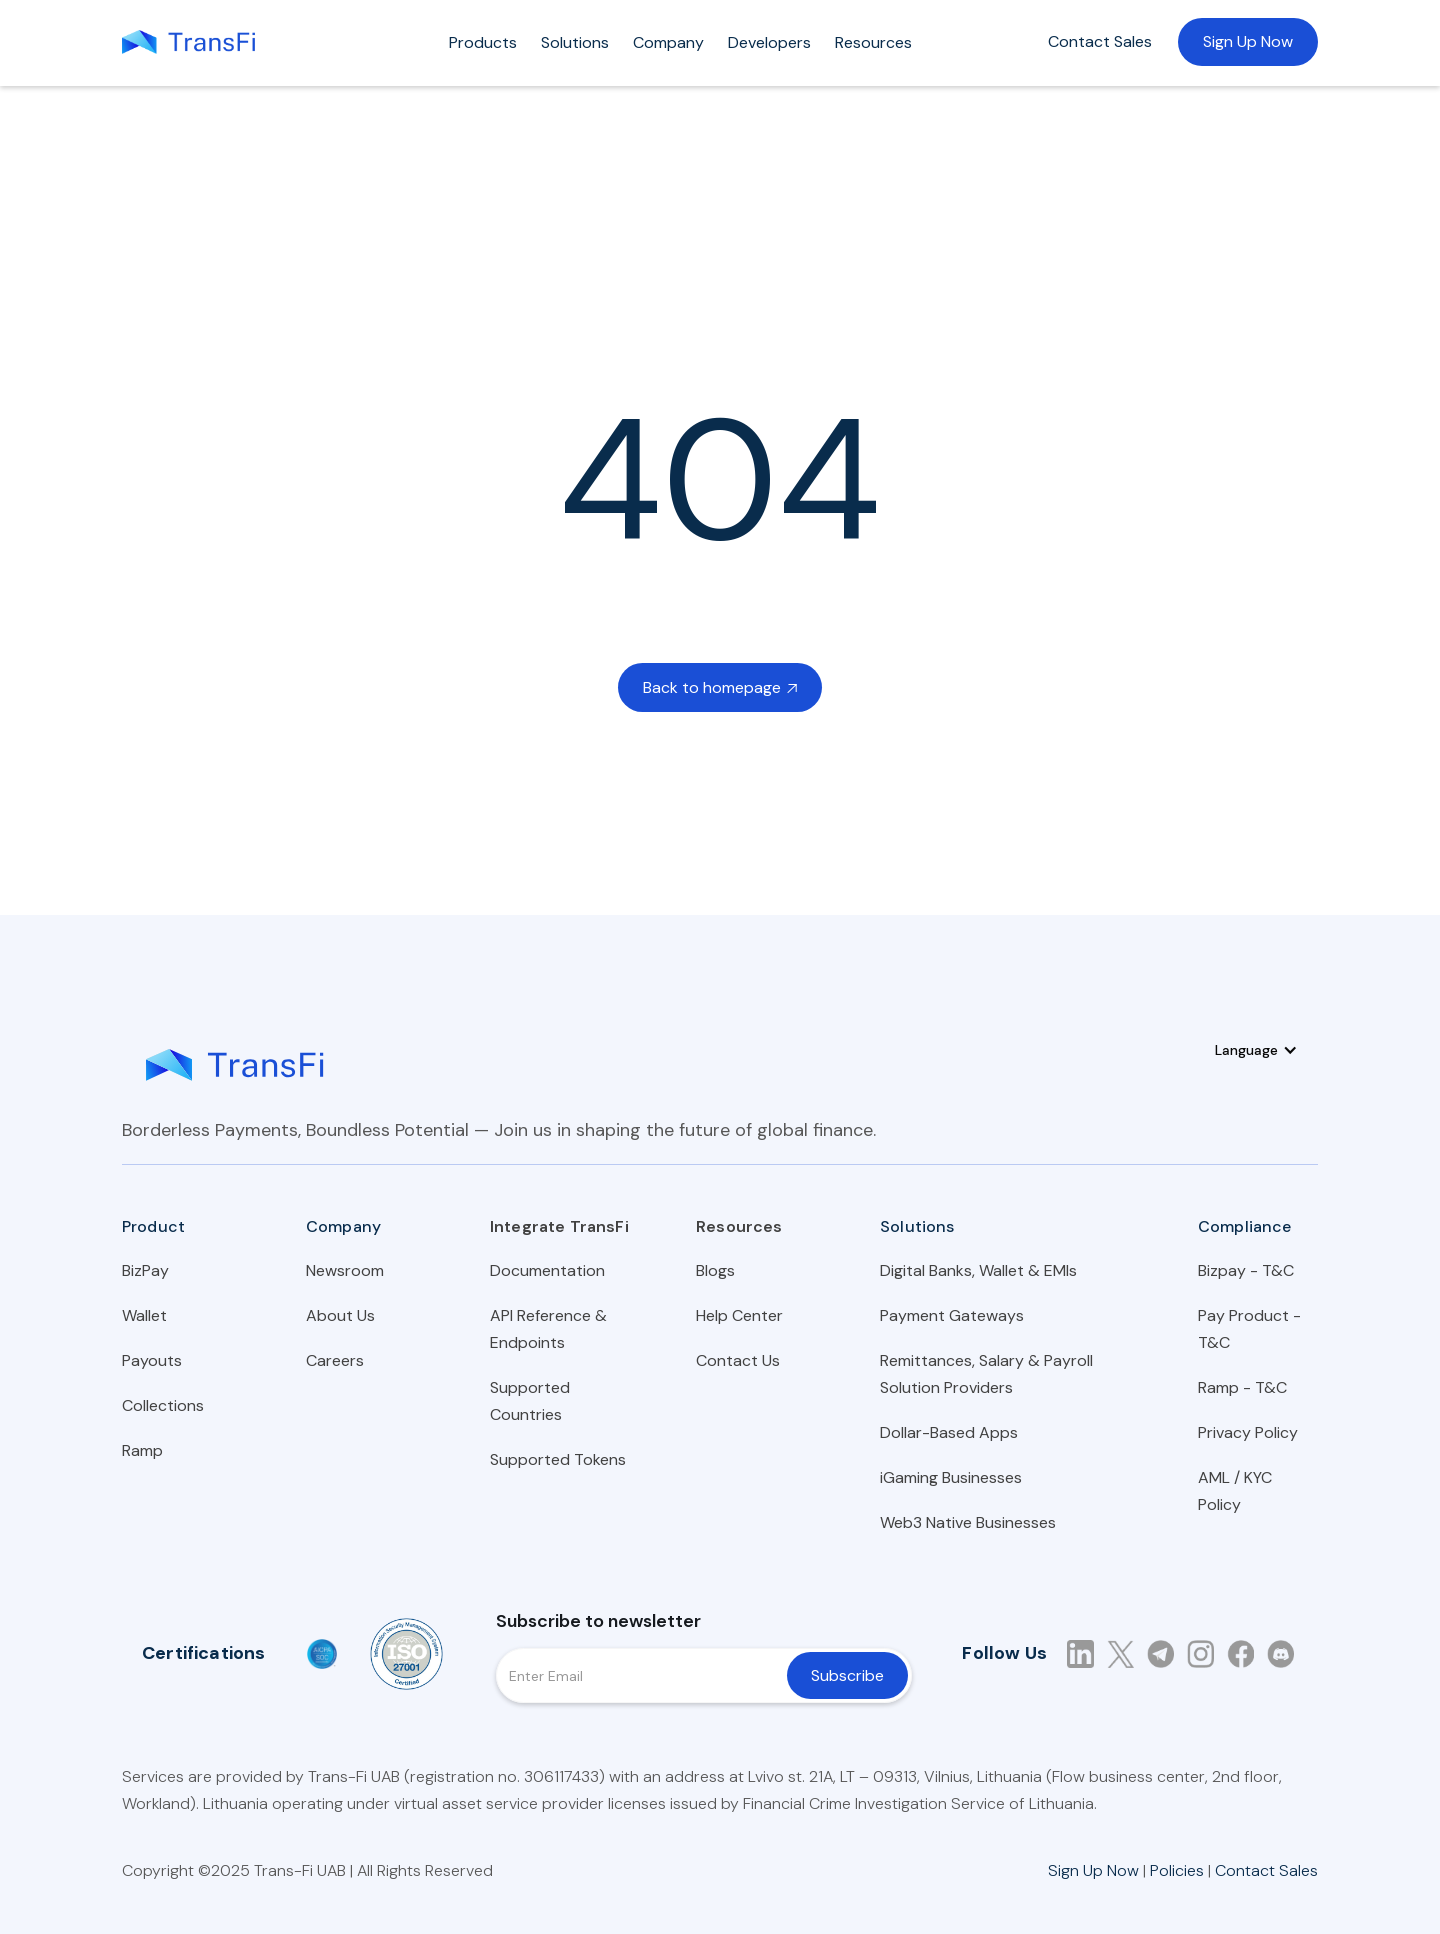 The height and width of the screenshot is (1934, 1440). I want to click on Bizpay - T&C, so click(1246, 1270).